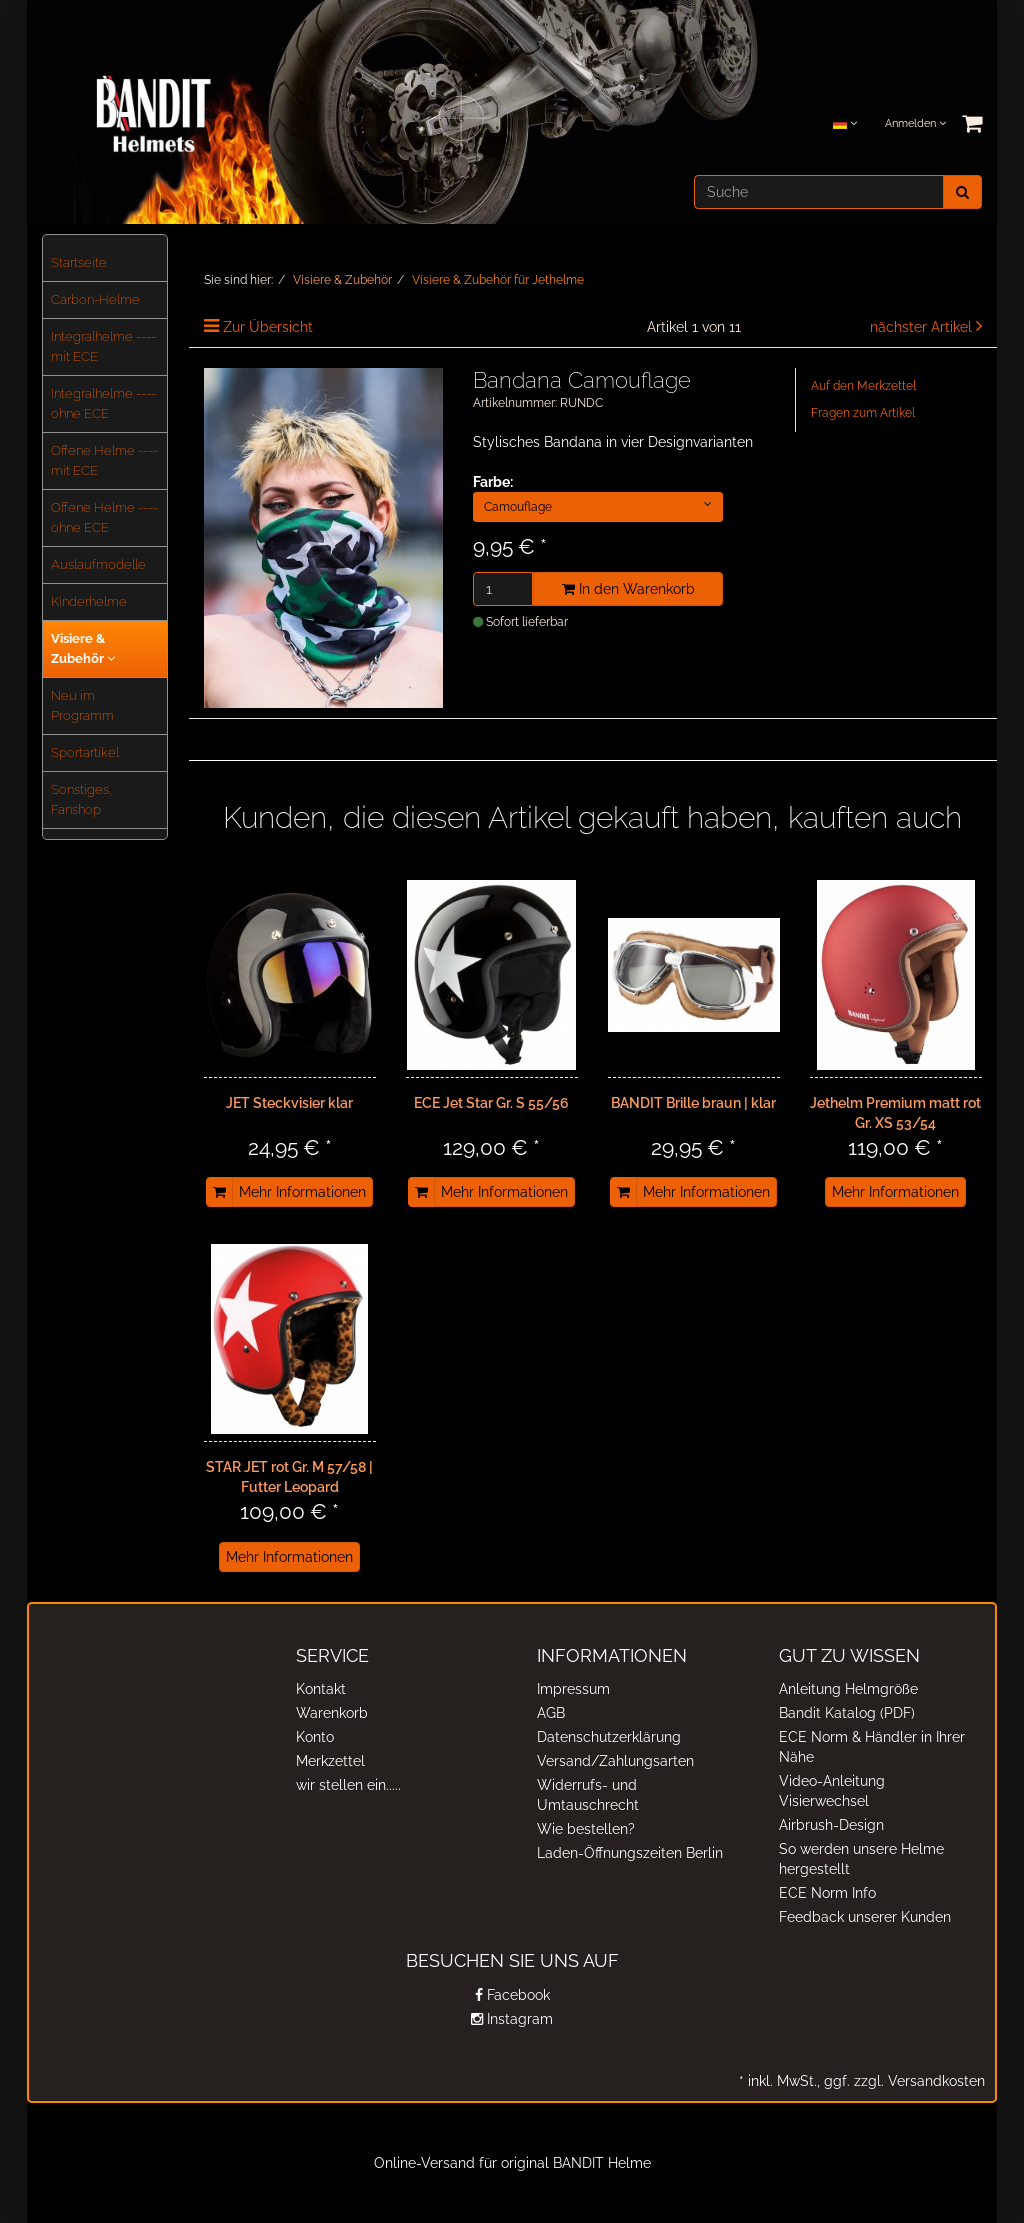 This screenshot has width=1024, height=2223. What do you see at coordinates (104, 517) in the screenshot?
I see `Offene Helme ---- ohne ECE` at bounding box center [104, 517].